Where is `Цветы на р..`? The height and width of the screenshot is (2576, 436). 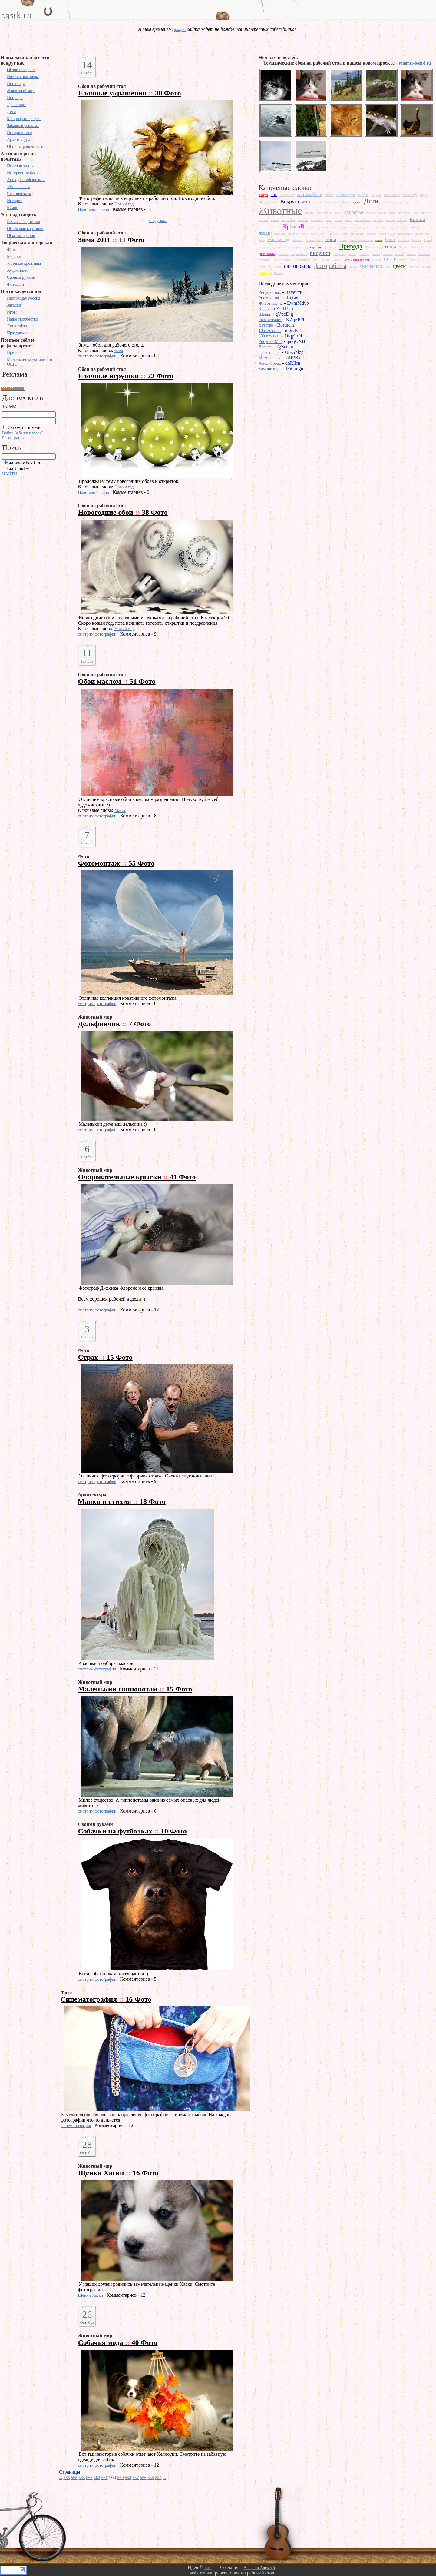 Цветы на р.. is located at coordinates (270, 352).